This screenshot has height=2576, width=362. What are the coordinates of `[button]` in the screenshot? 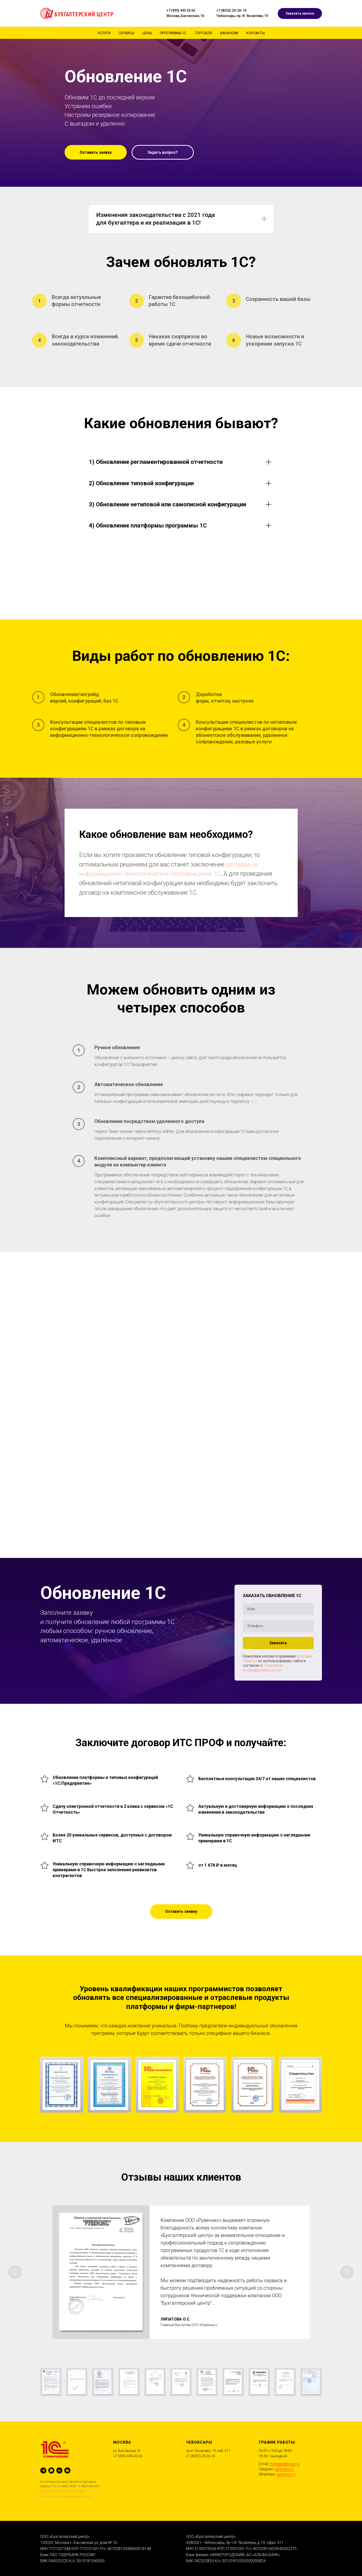 It's located at (300, 13).